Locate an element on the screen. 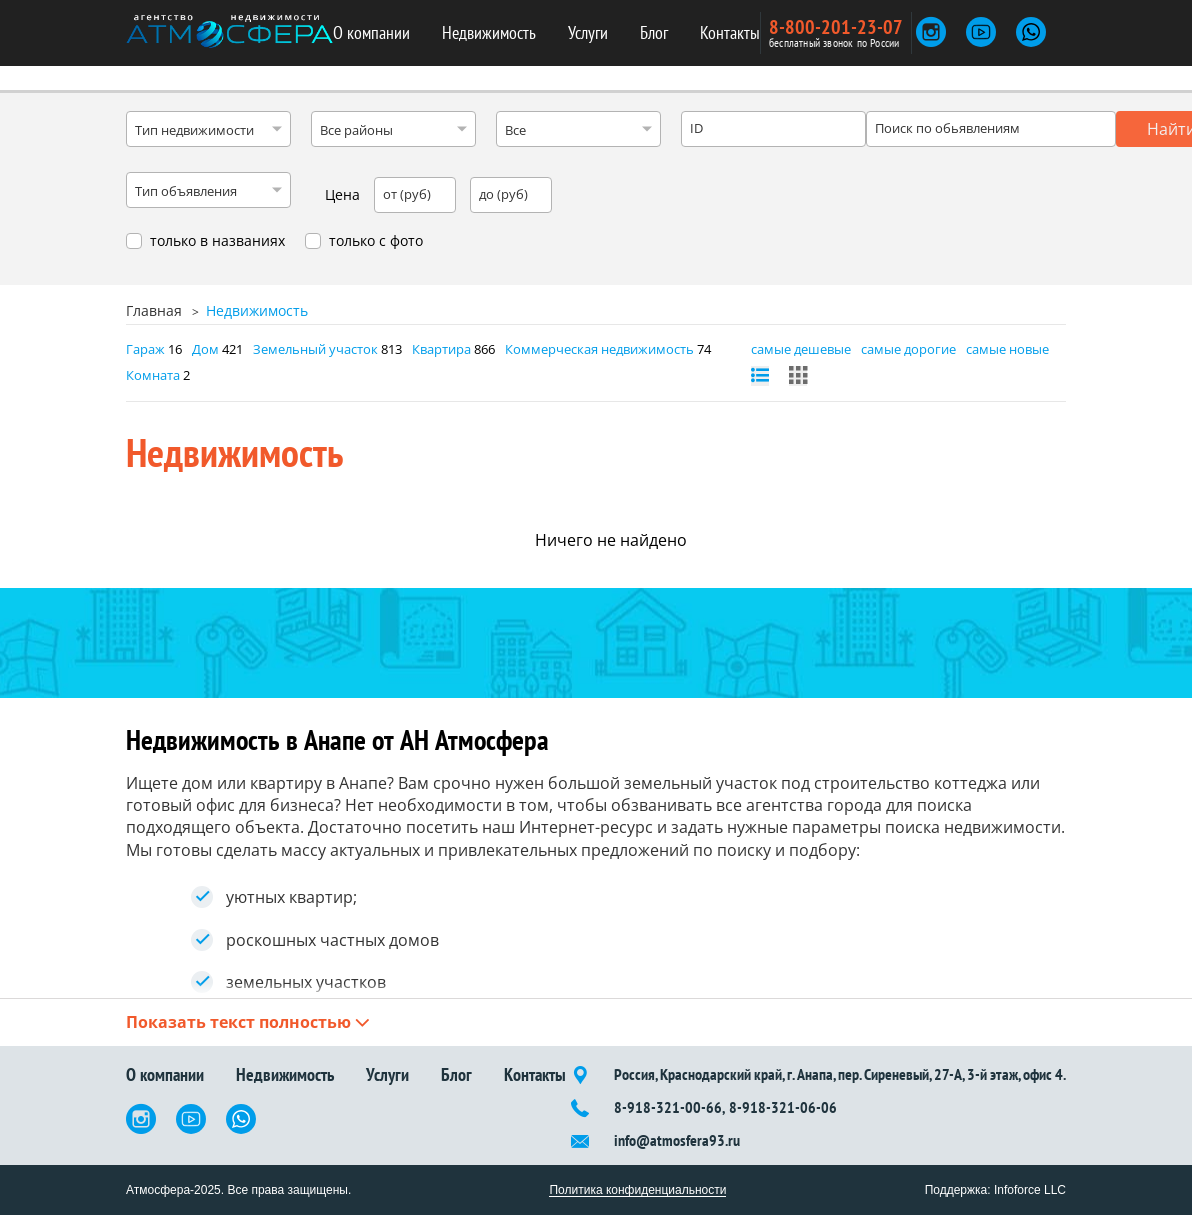 This screenshot has height=1215, width=1192. О компании is located at coordinates (371, 33).